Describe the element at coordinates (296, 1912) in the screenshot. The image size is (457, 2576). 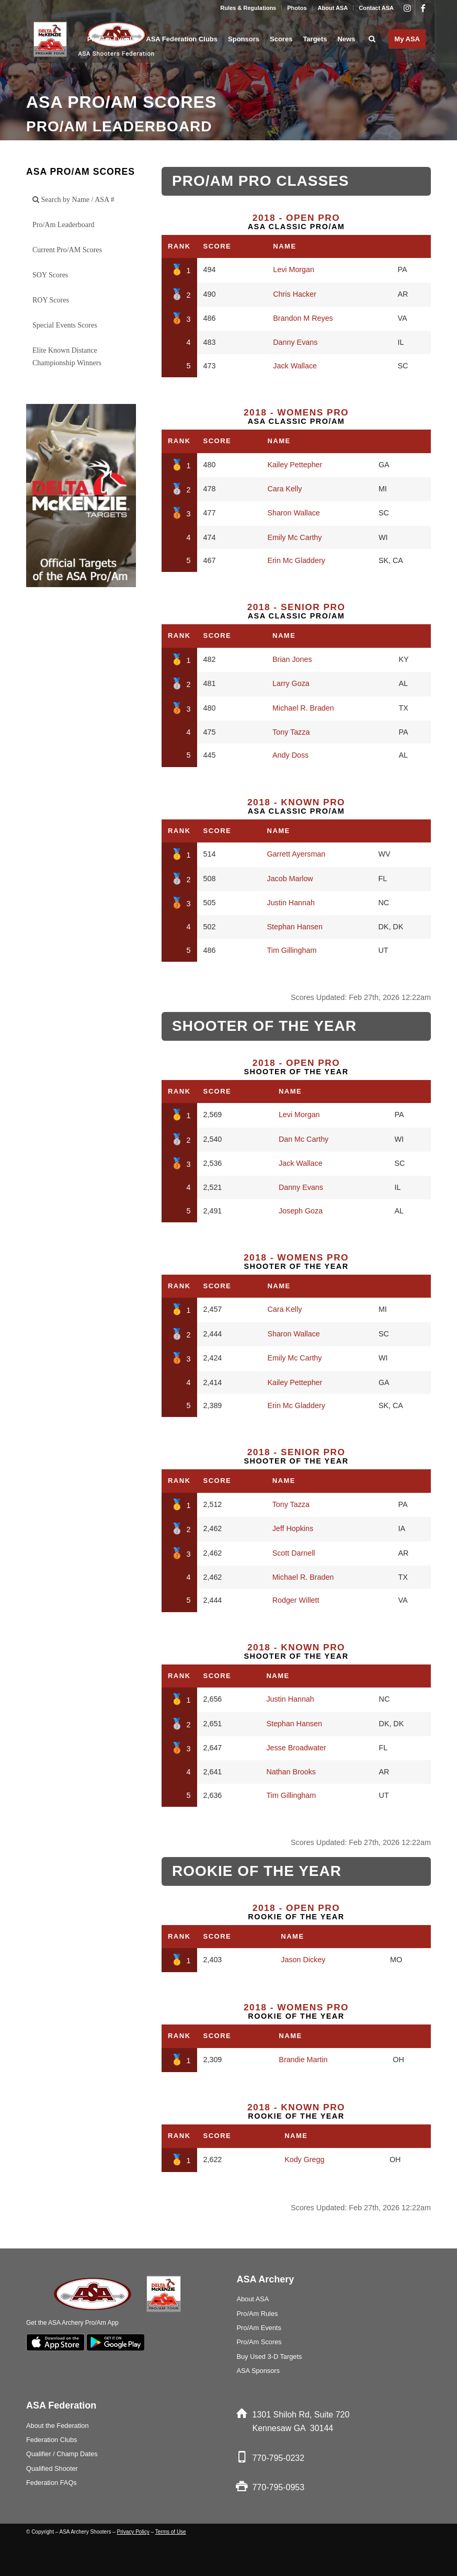
I see `Rookie of the Year` at that location.